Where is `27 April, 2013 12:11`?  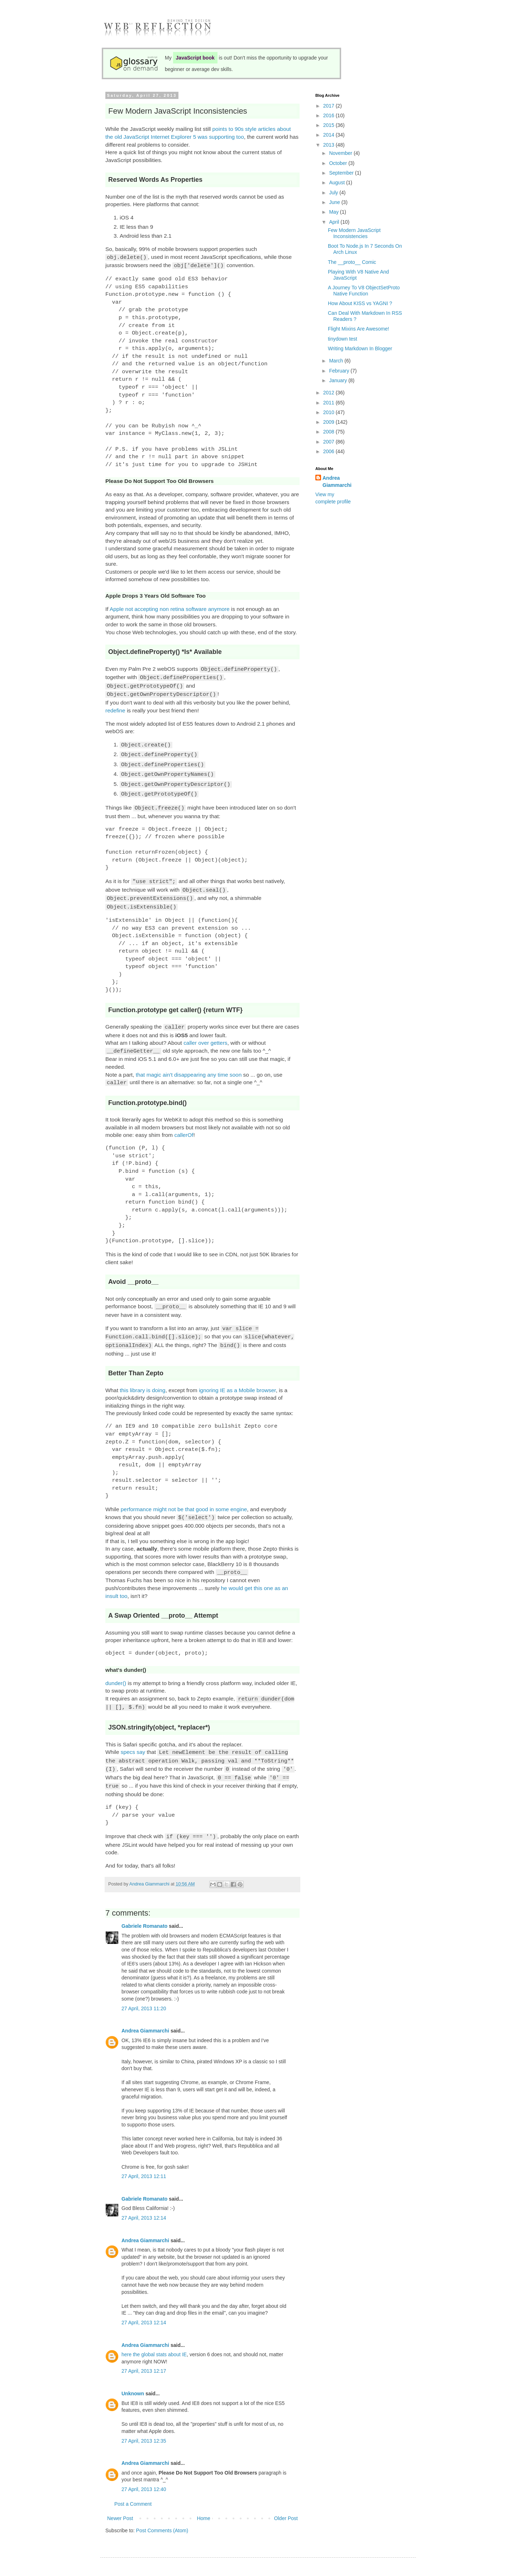
27 April, 2013 12:11 is located at coordinates (143, 2152).